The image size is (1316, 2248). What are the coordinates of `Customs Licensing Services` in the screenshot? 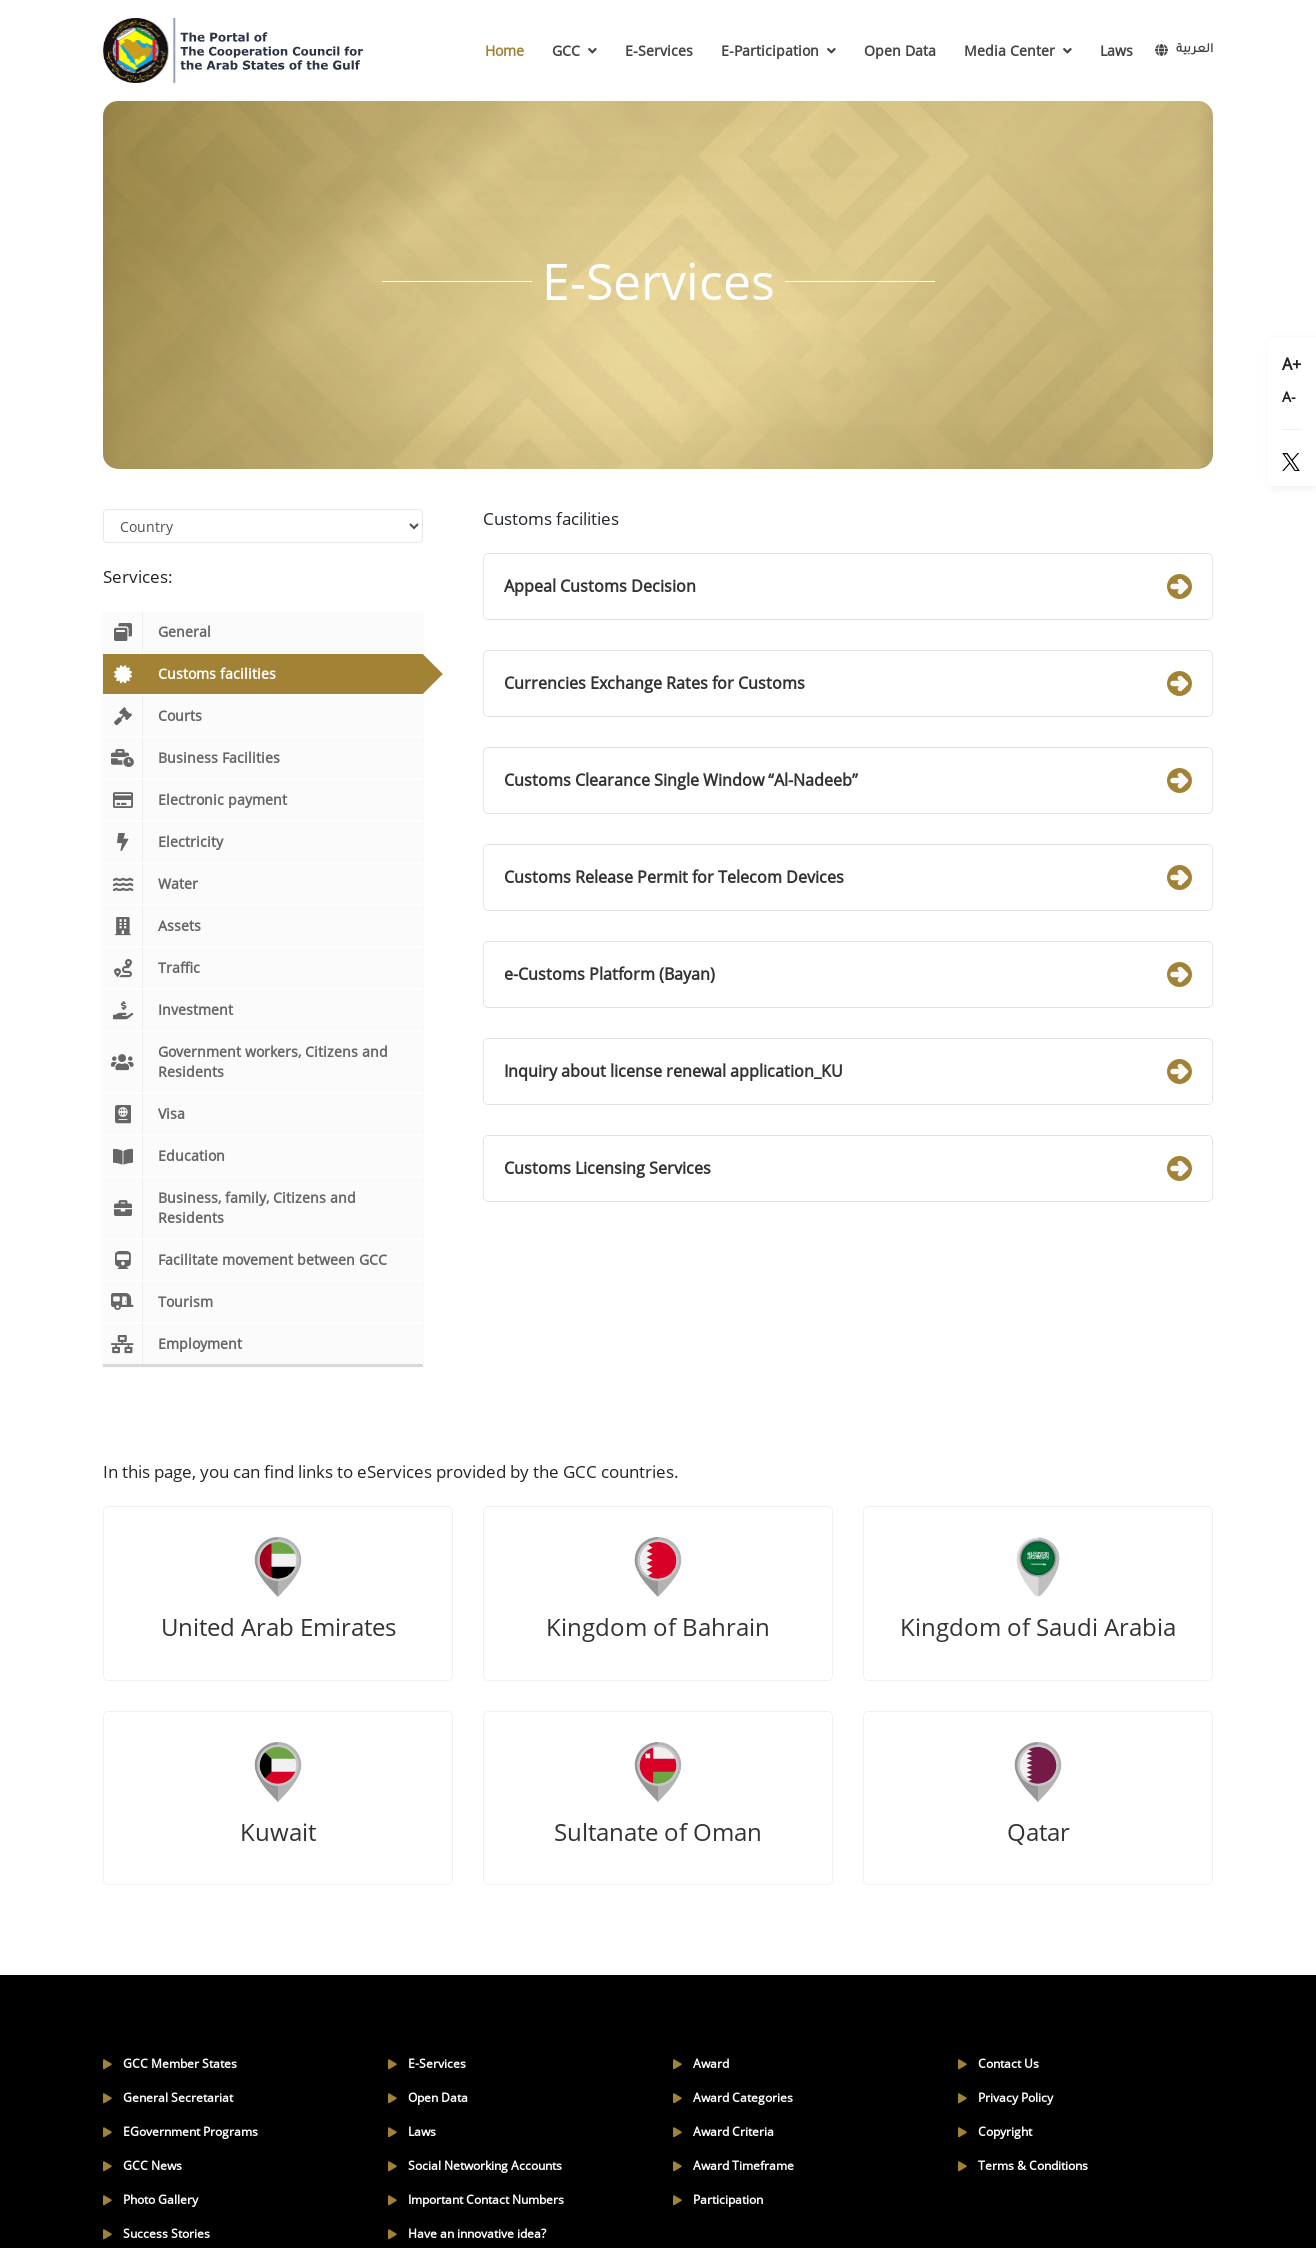 It's located at (848, 1168).